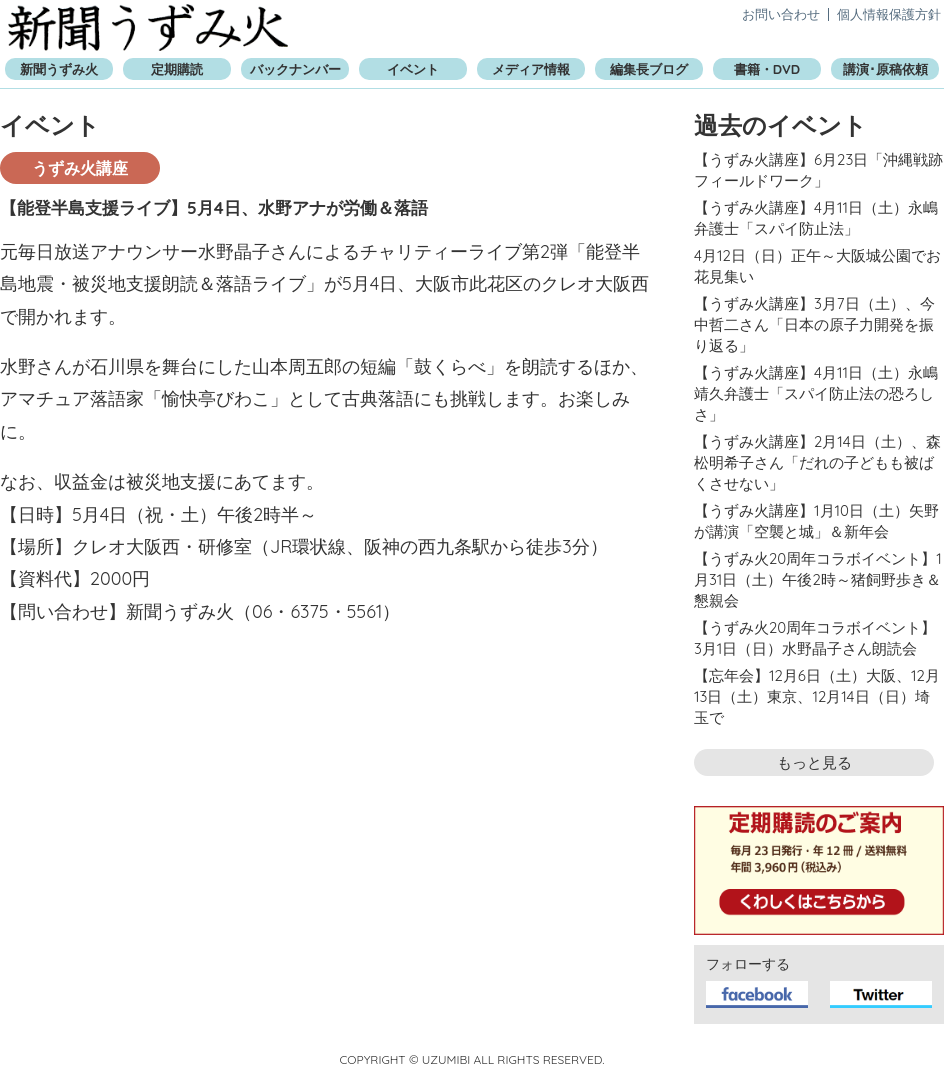 The image size is (944, 1071). I want to click on 【うずみ火20周年コラボイベント】1月31日（土）午後2時～猪飼野歩き＆懇親会, so click(818, 579).